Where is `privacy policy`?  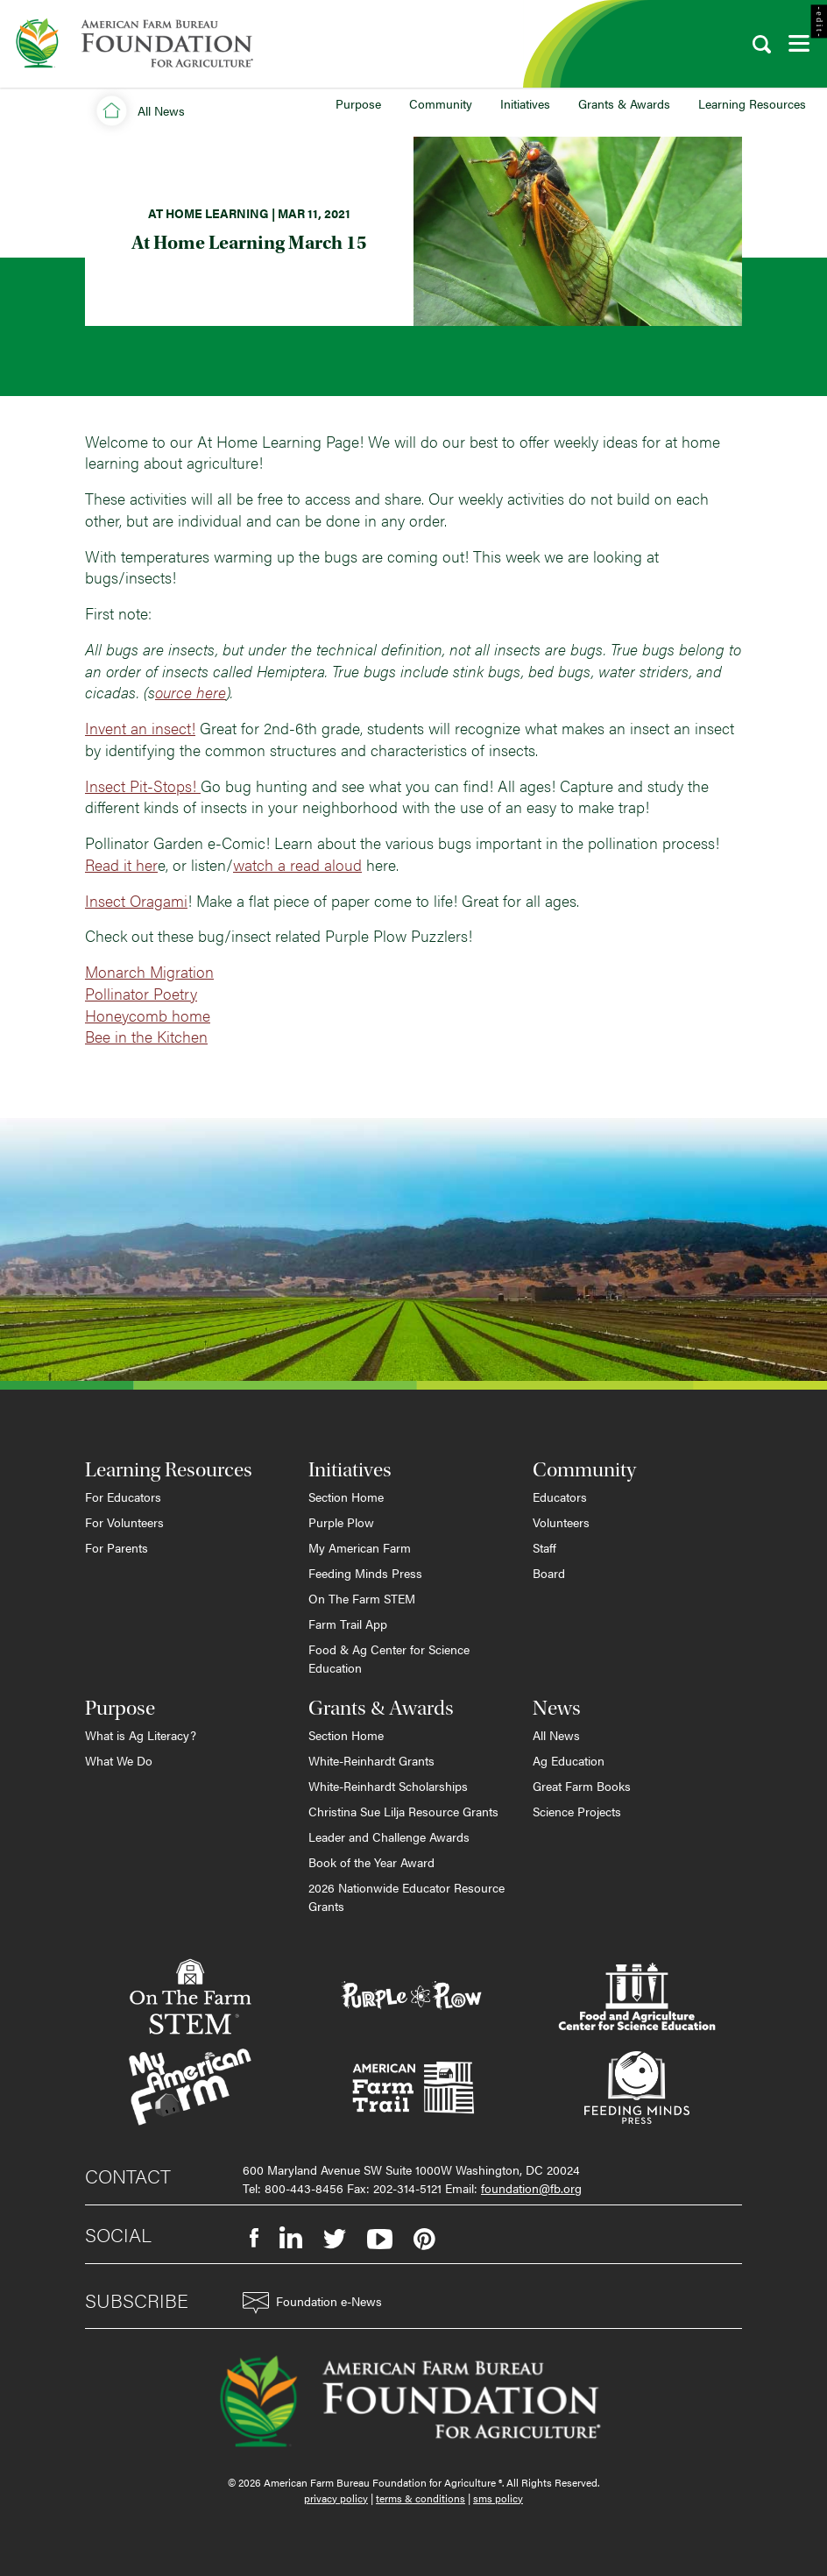 privacy policy is located at coordinates (336, 2498).